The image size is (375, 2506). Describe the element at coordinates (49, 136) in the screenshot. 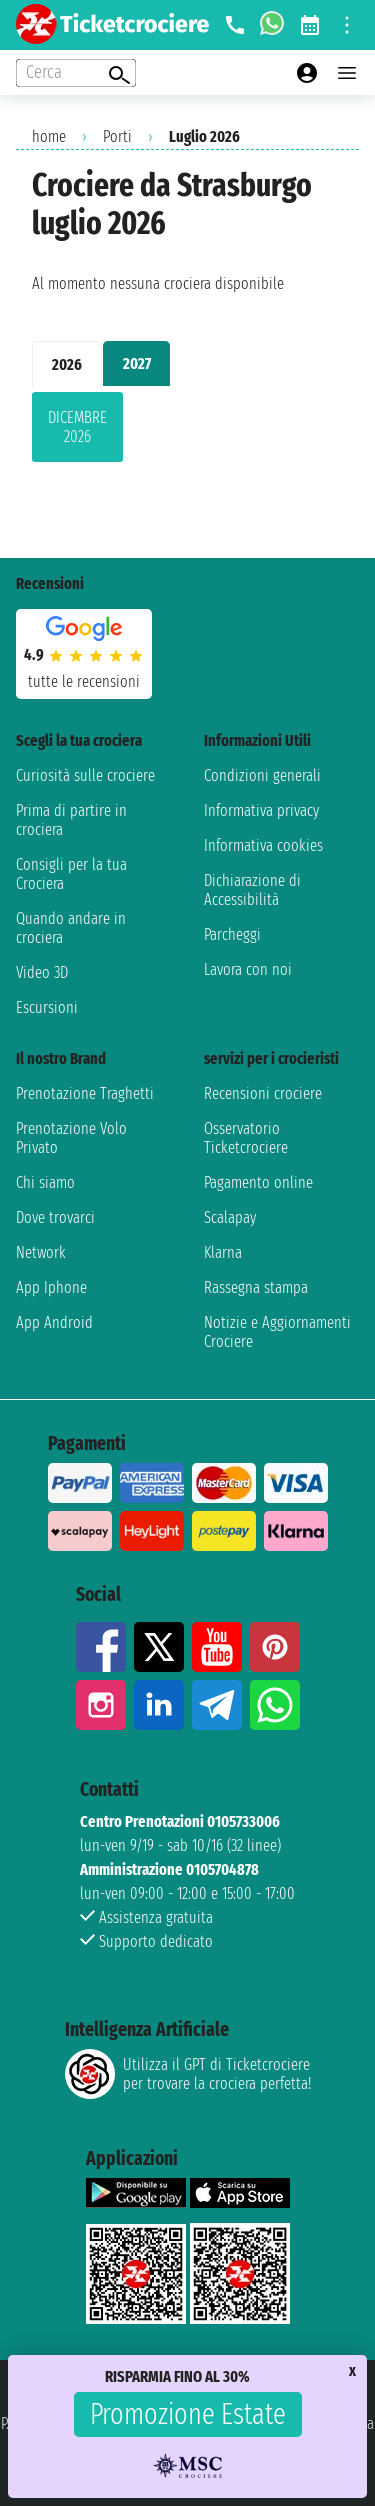

I see `home` at that location.